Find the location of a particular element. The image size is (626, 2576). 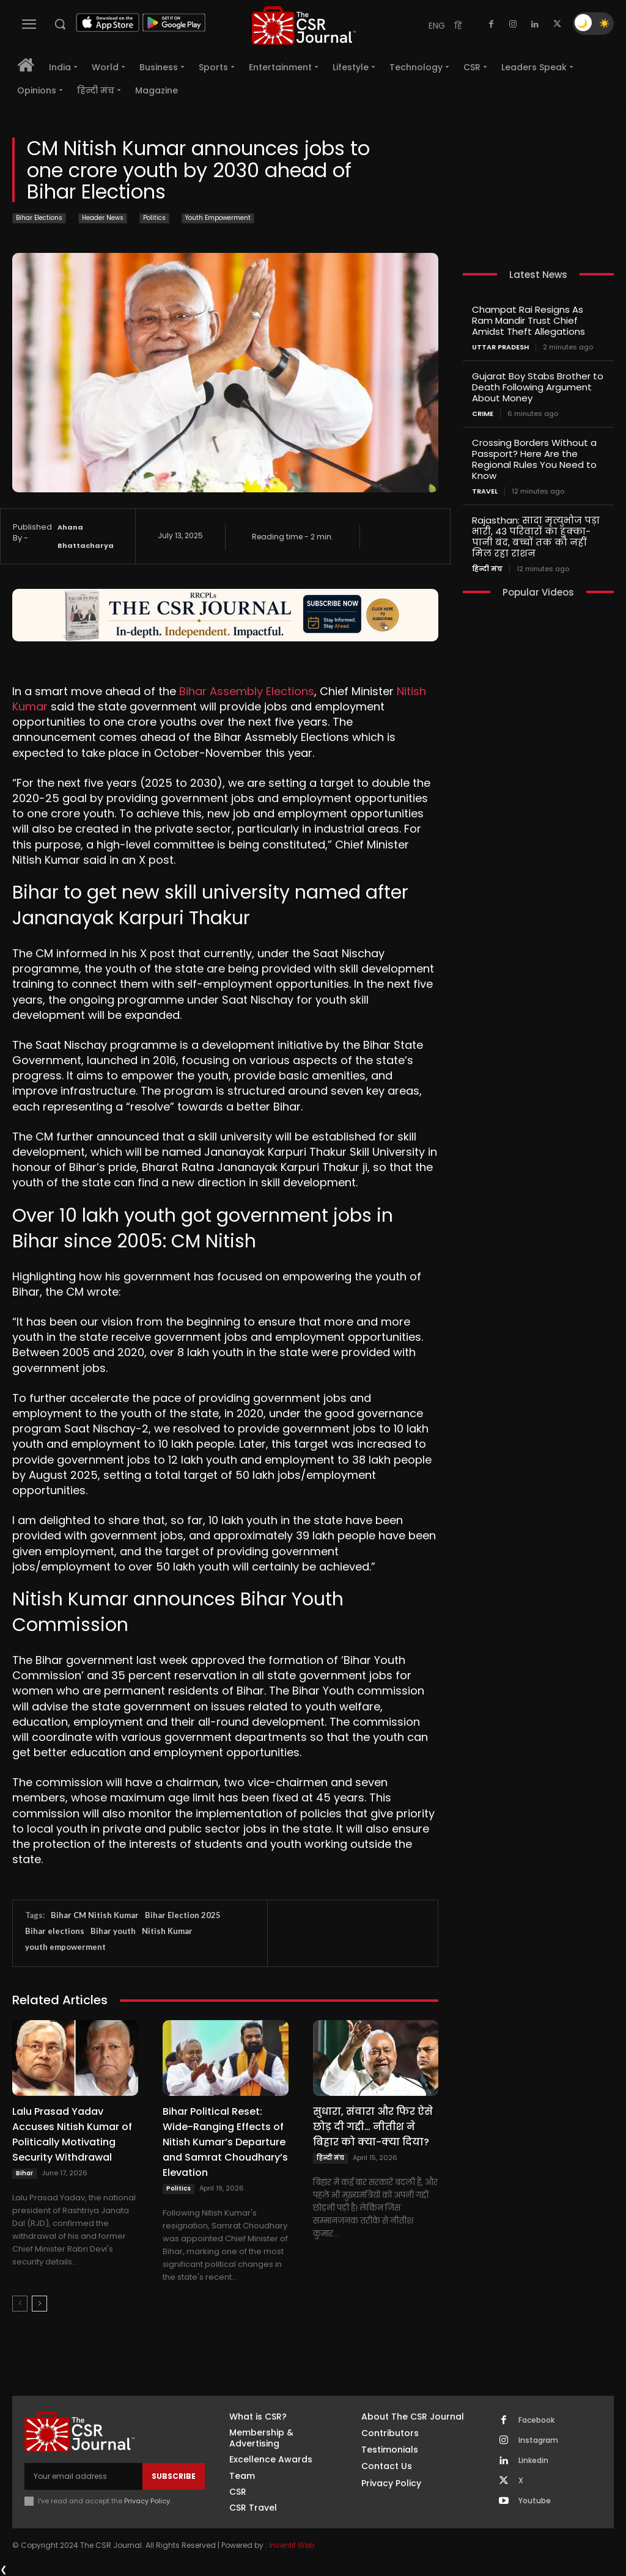

[THECSRJOURNAL] is located at coordinates (304, 25).